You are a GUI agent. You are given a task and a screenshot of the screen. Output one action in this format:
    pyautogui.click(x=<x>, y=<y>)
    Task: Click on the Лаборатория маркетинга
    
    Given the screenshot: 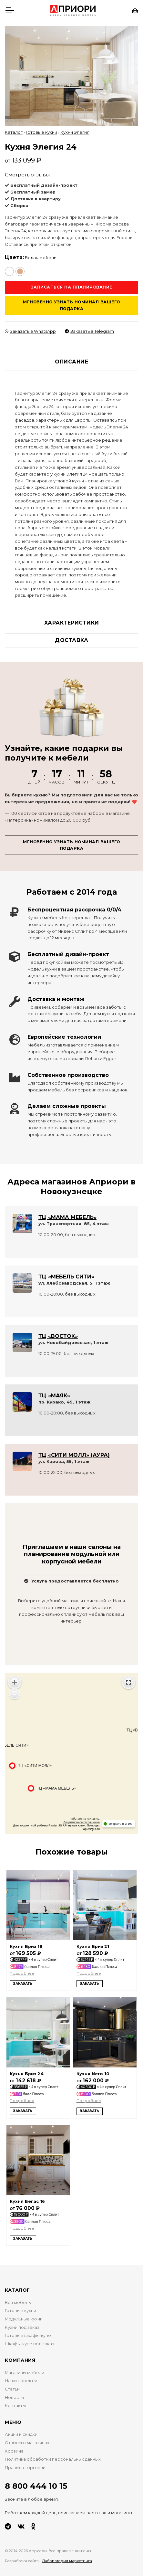 What is the action you would take?
    pyautogui.click(x=67, y=2561)
    